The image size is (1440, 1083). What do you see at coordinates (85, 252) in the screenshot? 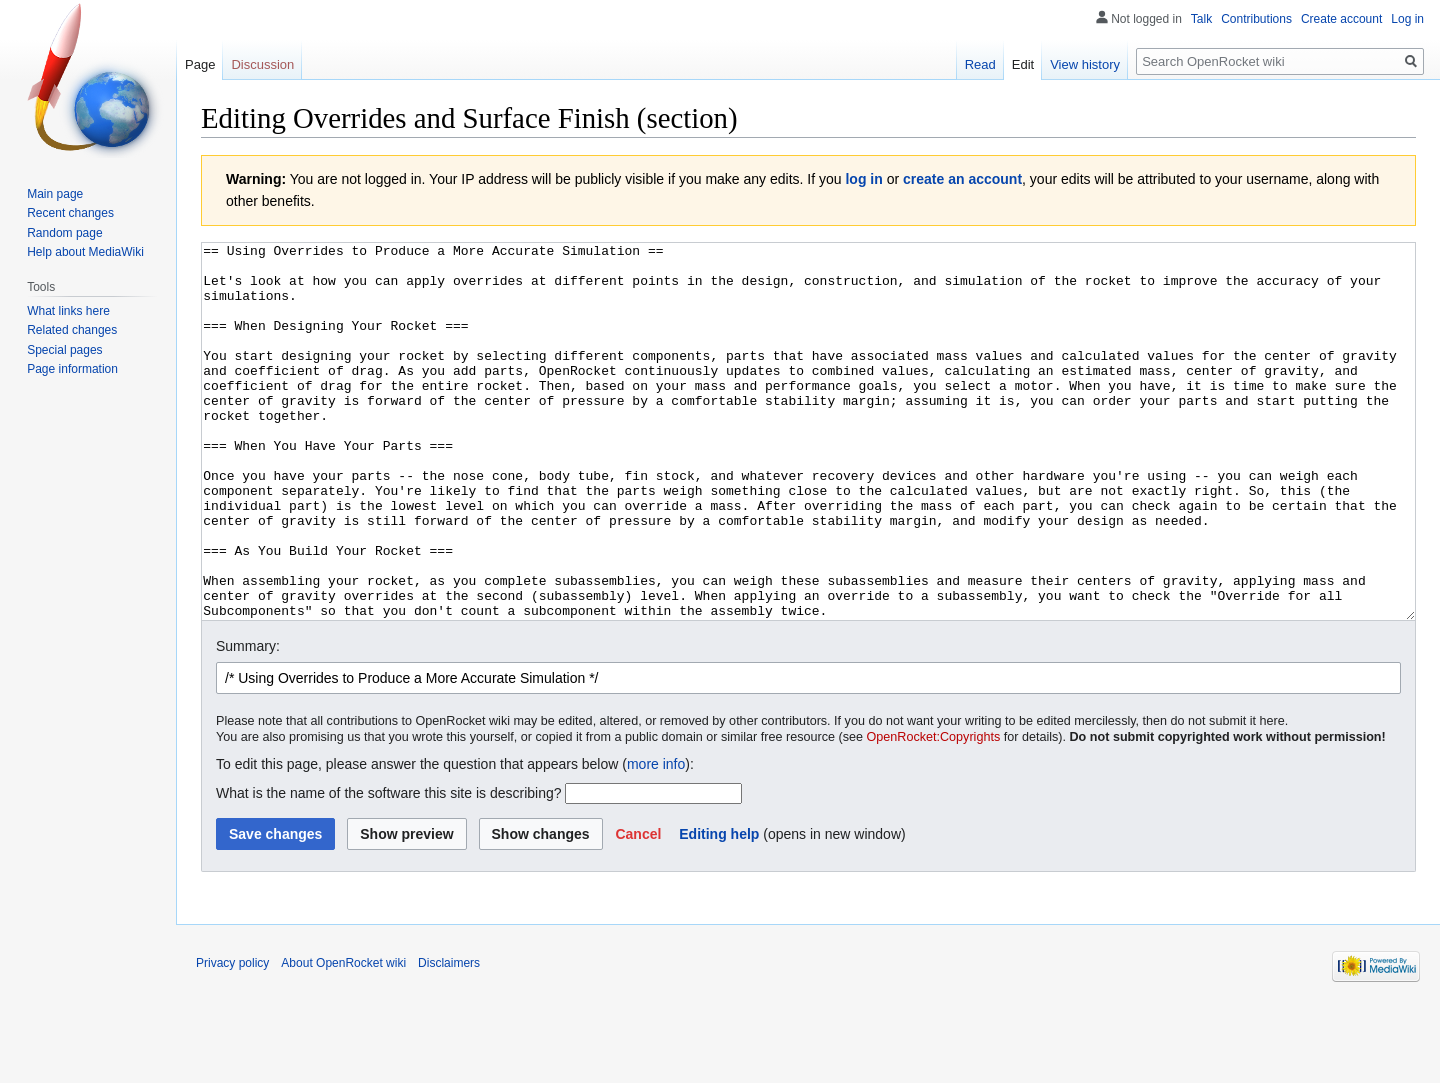
I see `Help about MediaWiki` at bounding box center [85, 252].